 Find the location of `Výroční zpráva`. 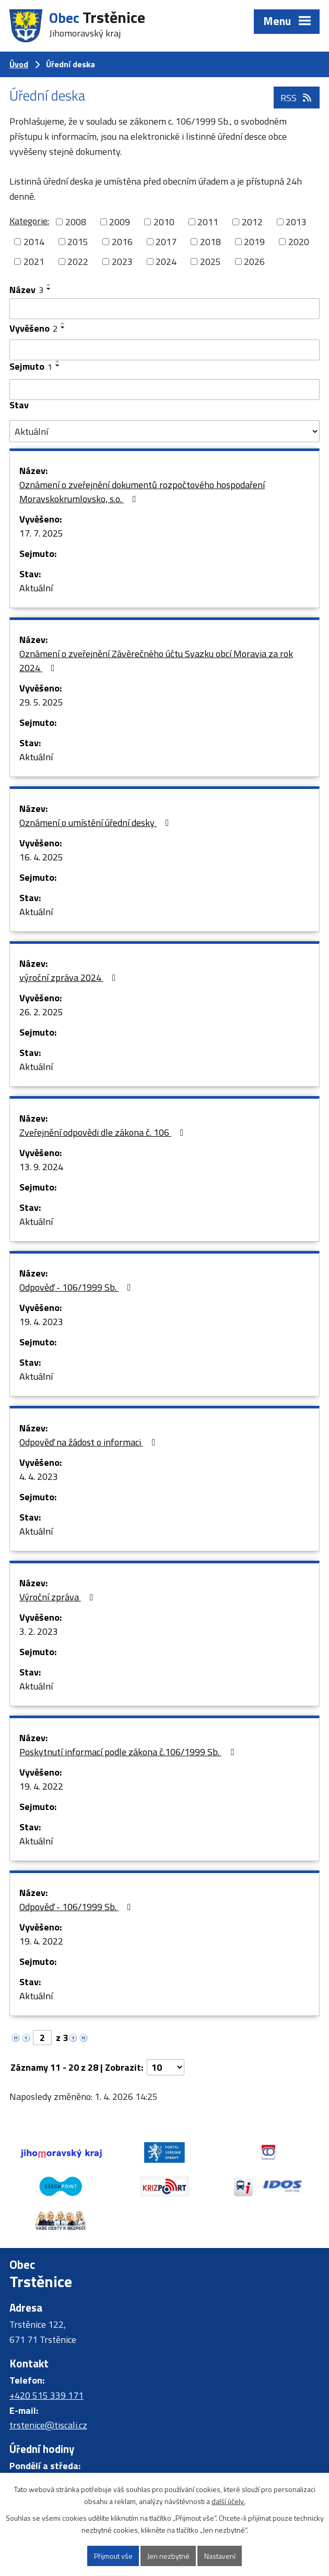

Výroční zpráva is located at coordinates (58, 1597).